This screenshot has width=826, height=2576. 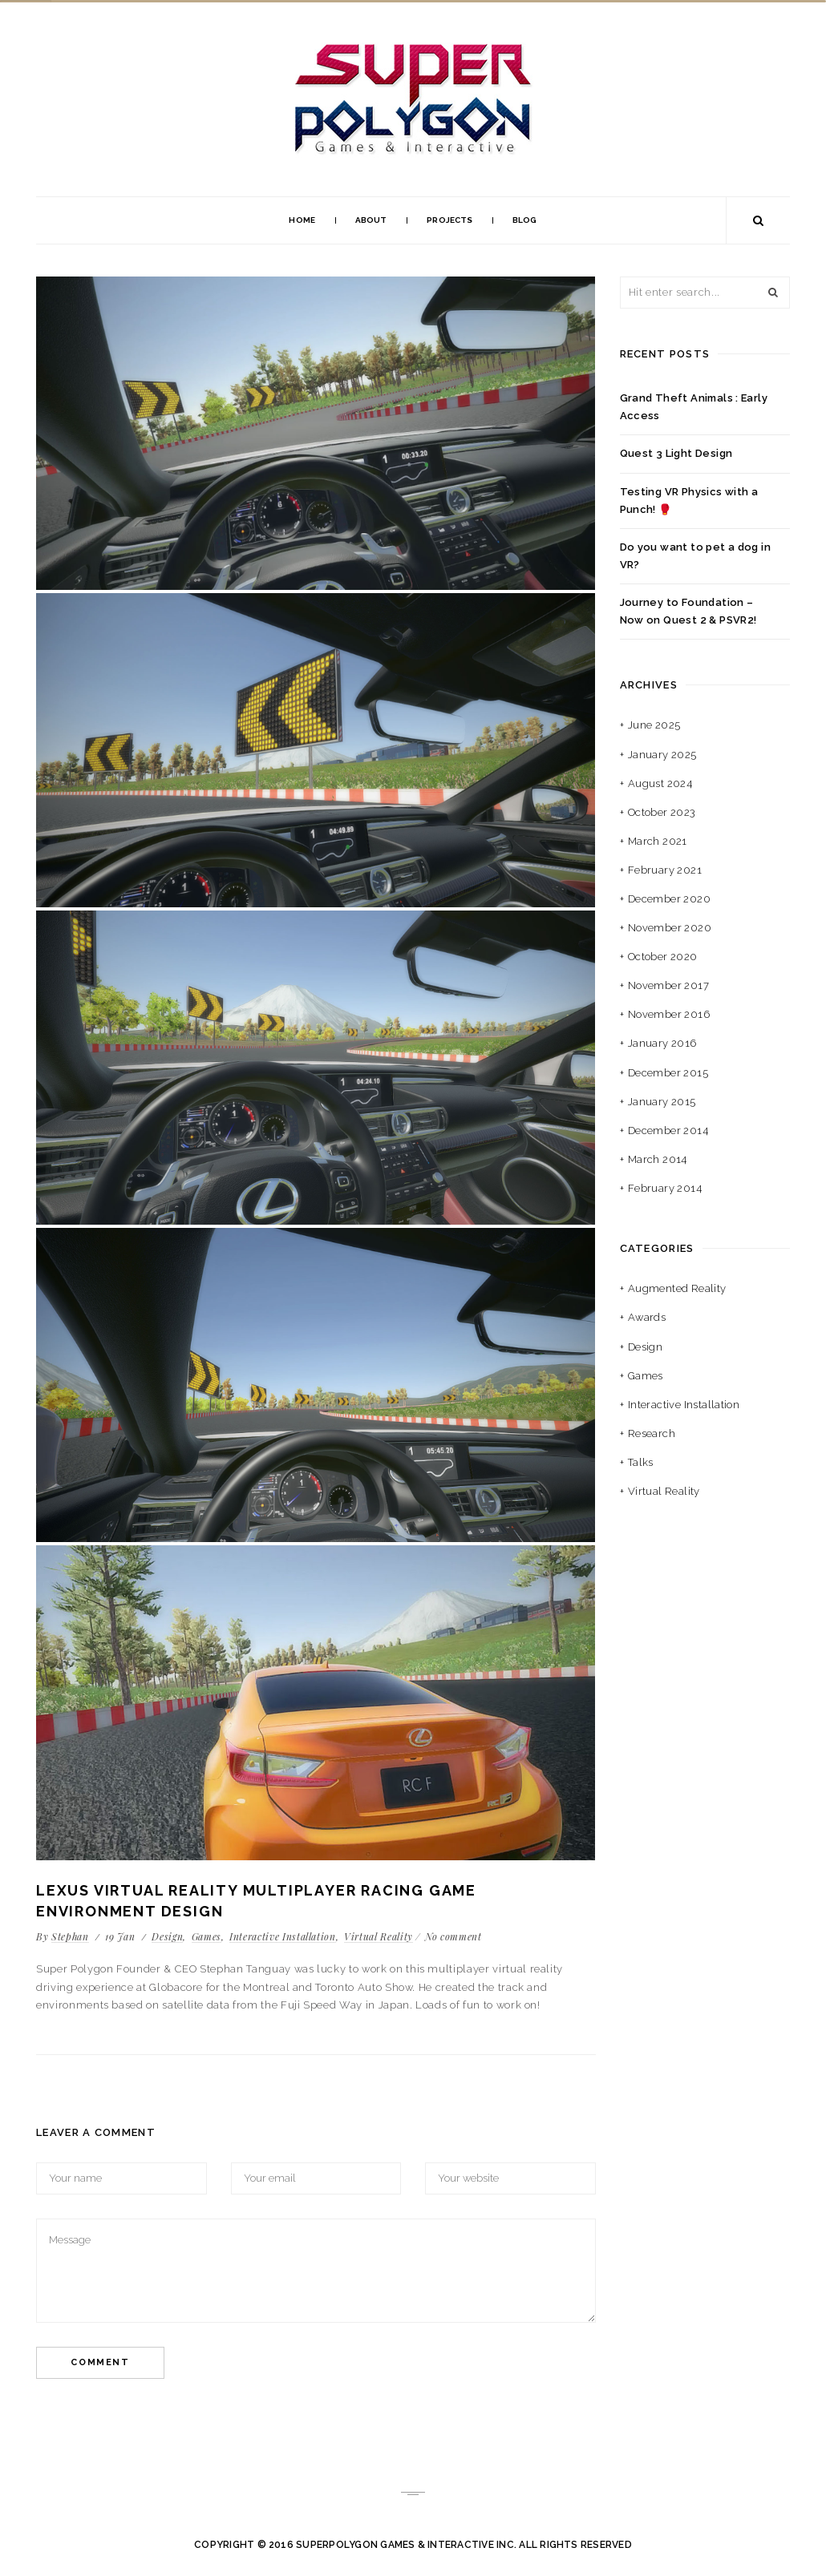 What do you see at coordinates (657, 841) in the screenshot?
I see `March 2021` at bounding box center [657, 841].